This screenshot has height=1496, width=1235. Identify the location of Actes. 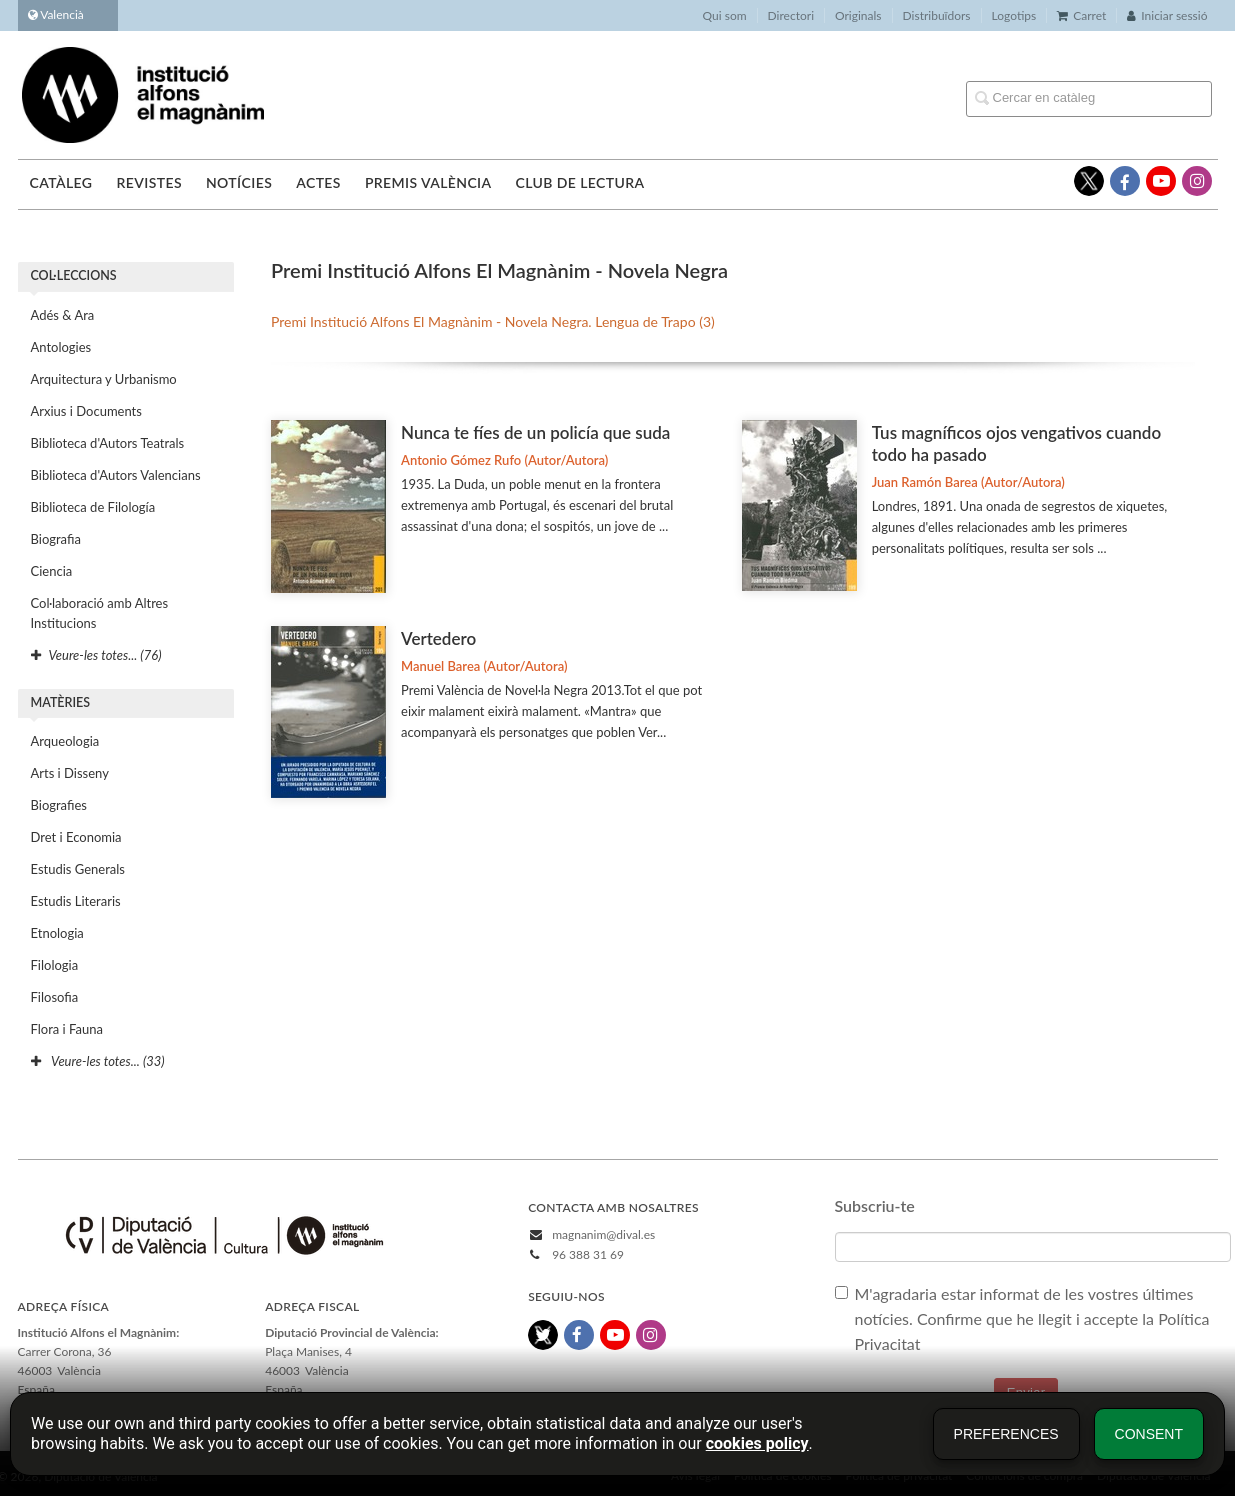
(318, 182).